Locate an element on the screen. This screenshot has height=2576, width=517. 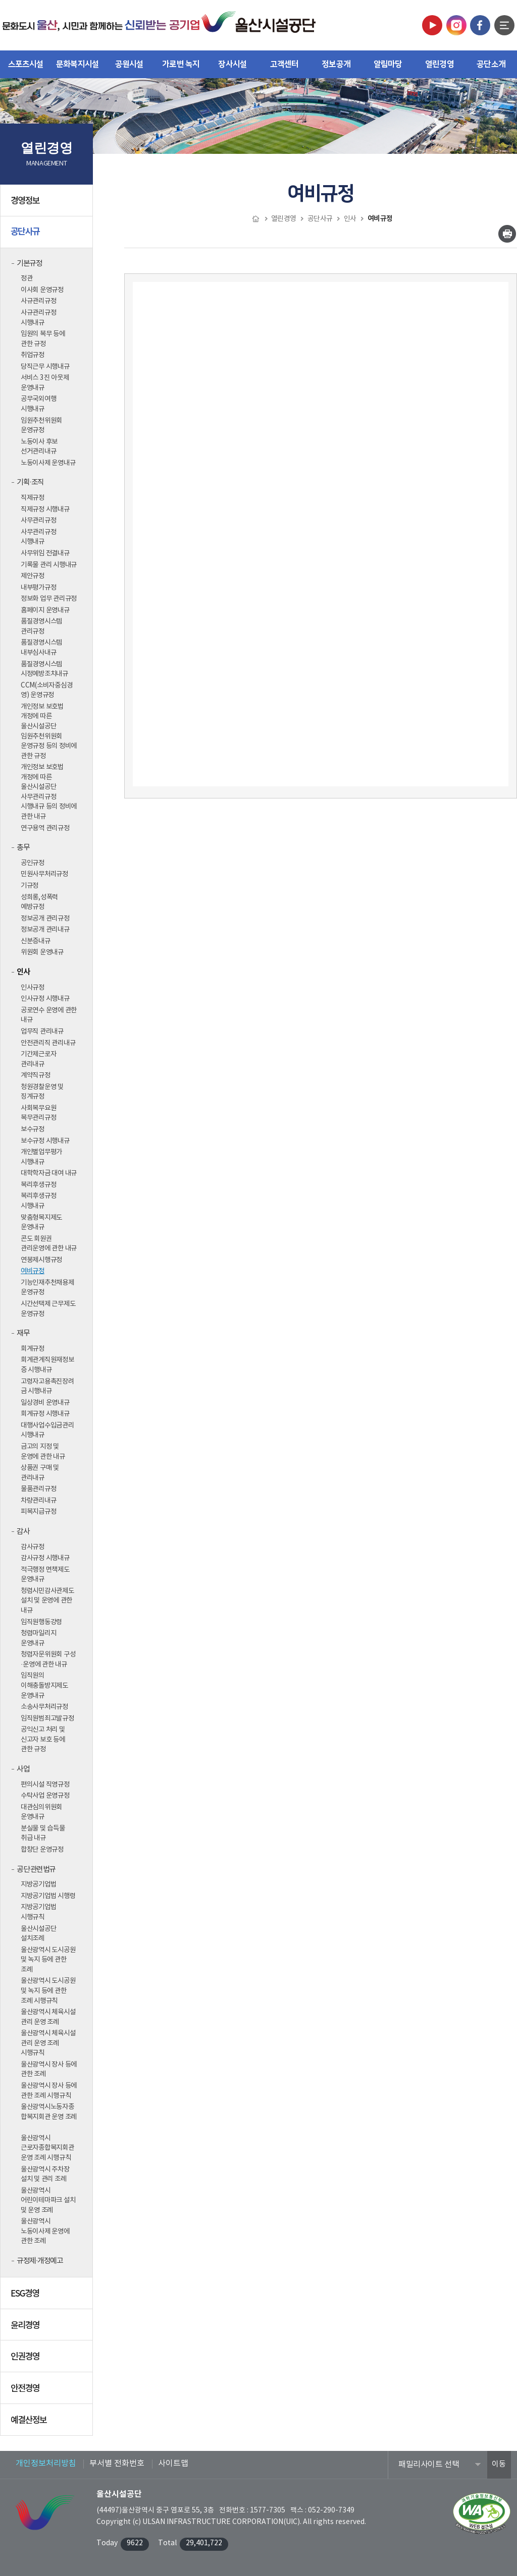
직제규정 is located at coordinates (32, 498).